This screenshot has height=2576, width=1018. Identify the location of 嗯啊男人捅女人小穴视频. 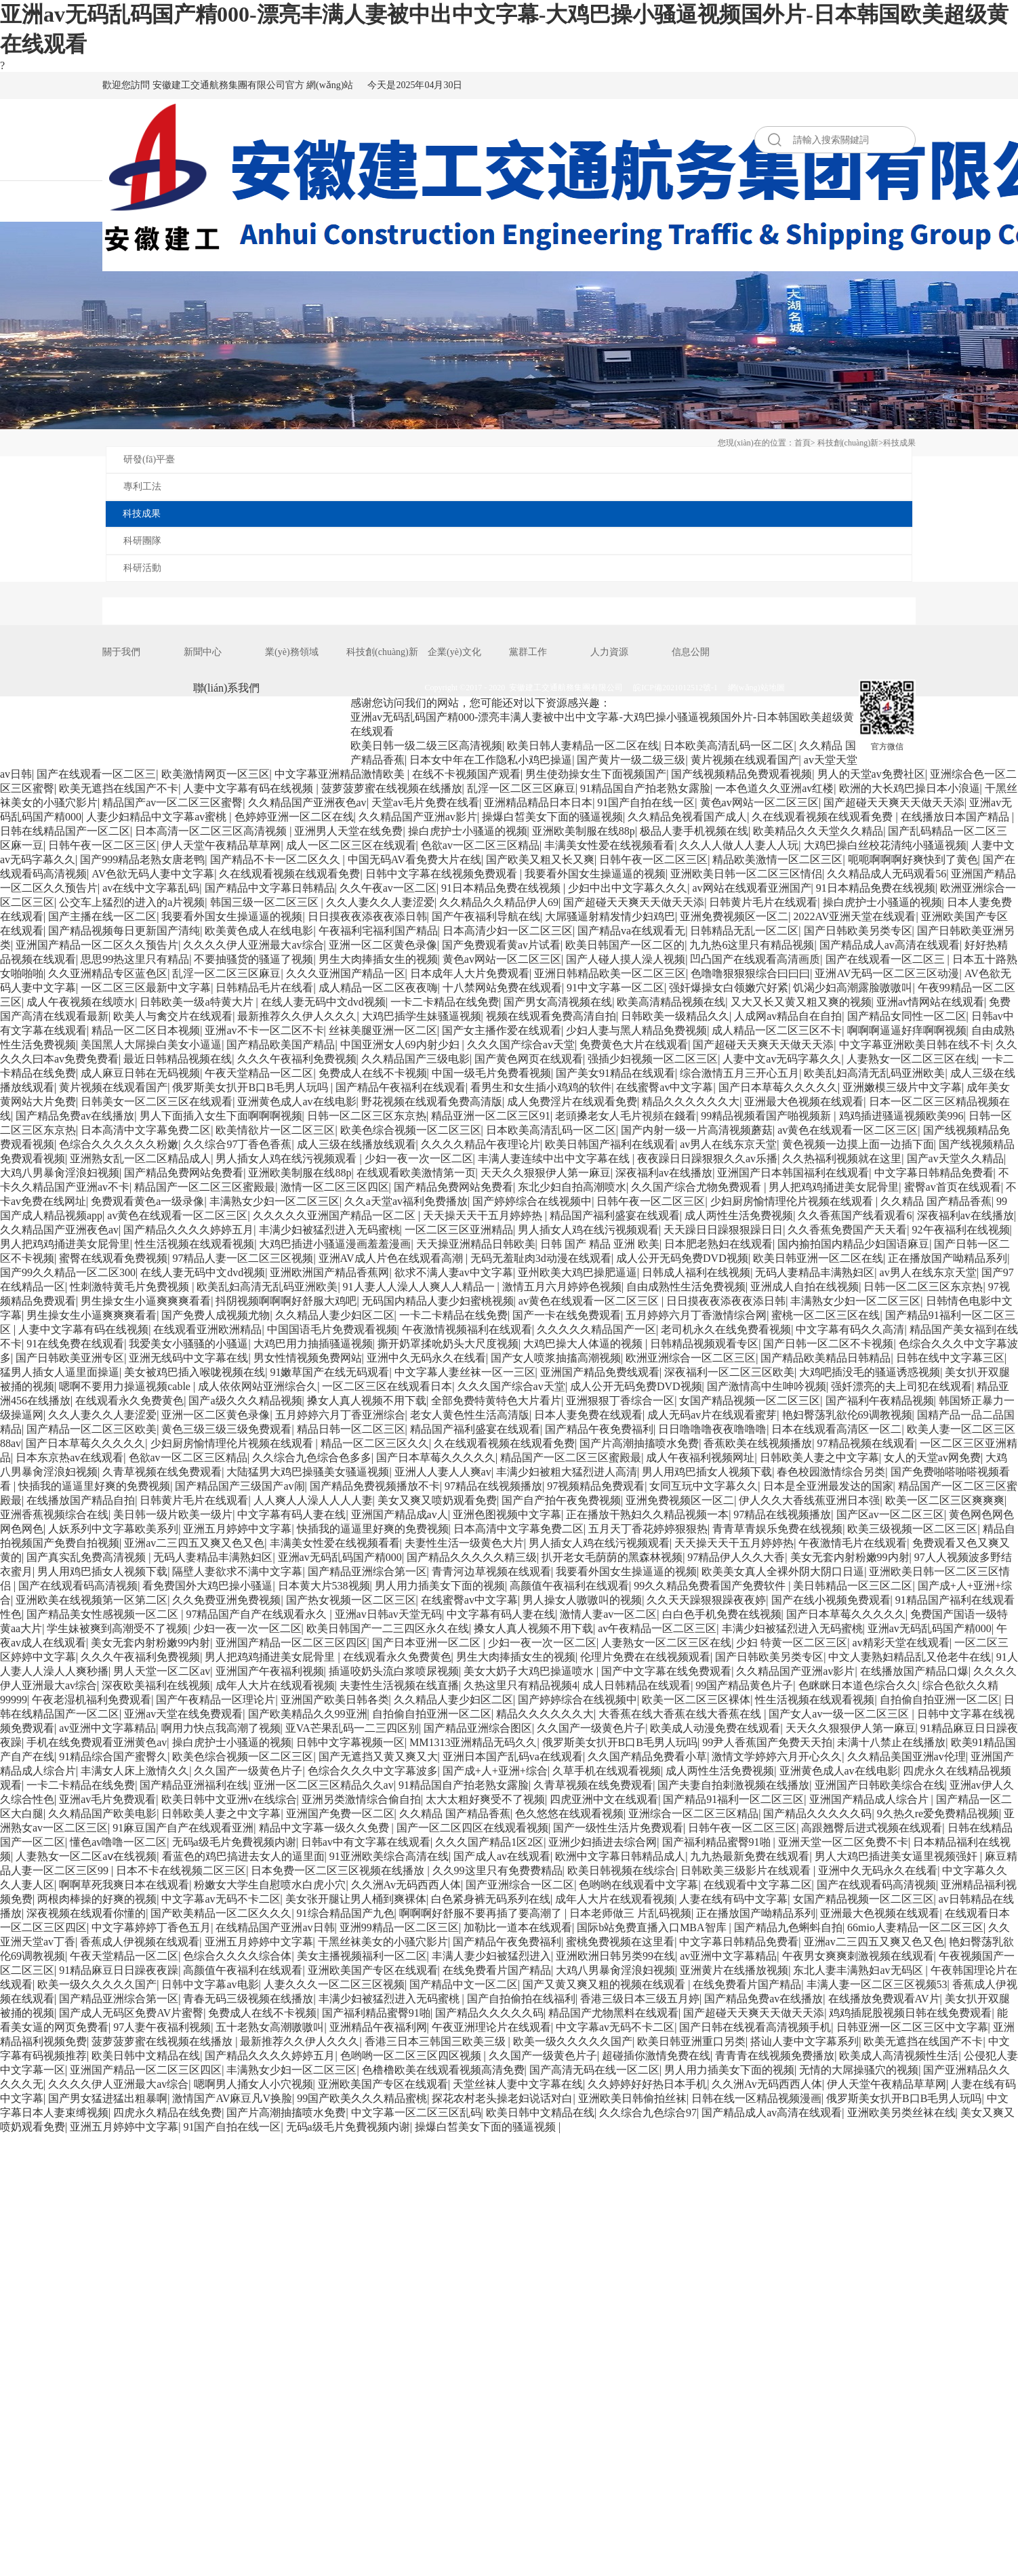
(253, 2084).